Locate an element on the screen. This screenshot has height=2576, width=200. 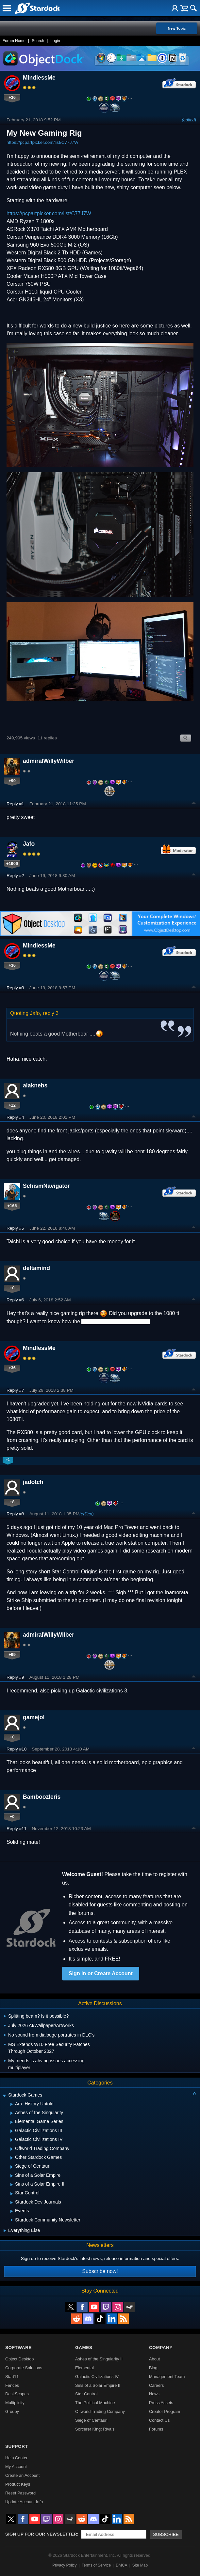
Search is located at coordinates (38, 40).